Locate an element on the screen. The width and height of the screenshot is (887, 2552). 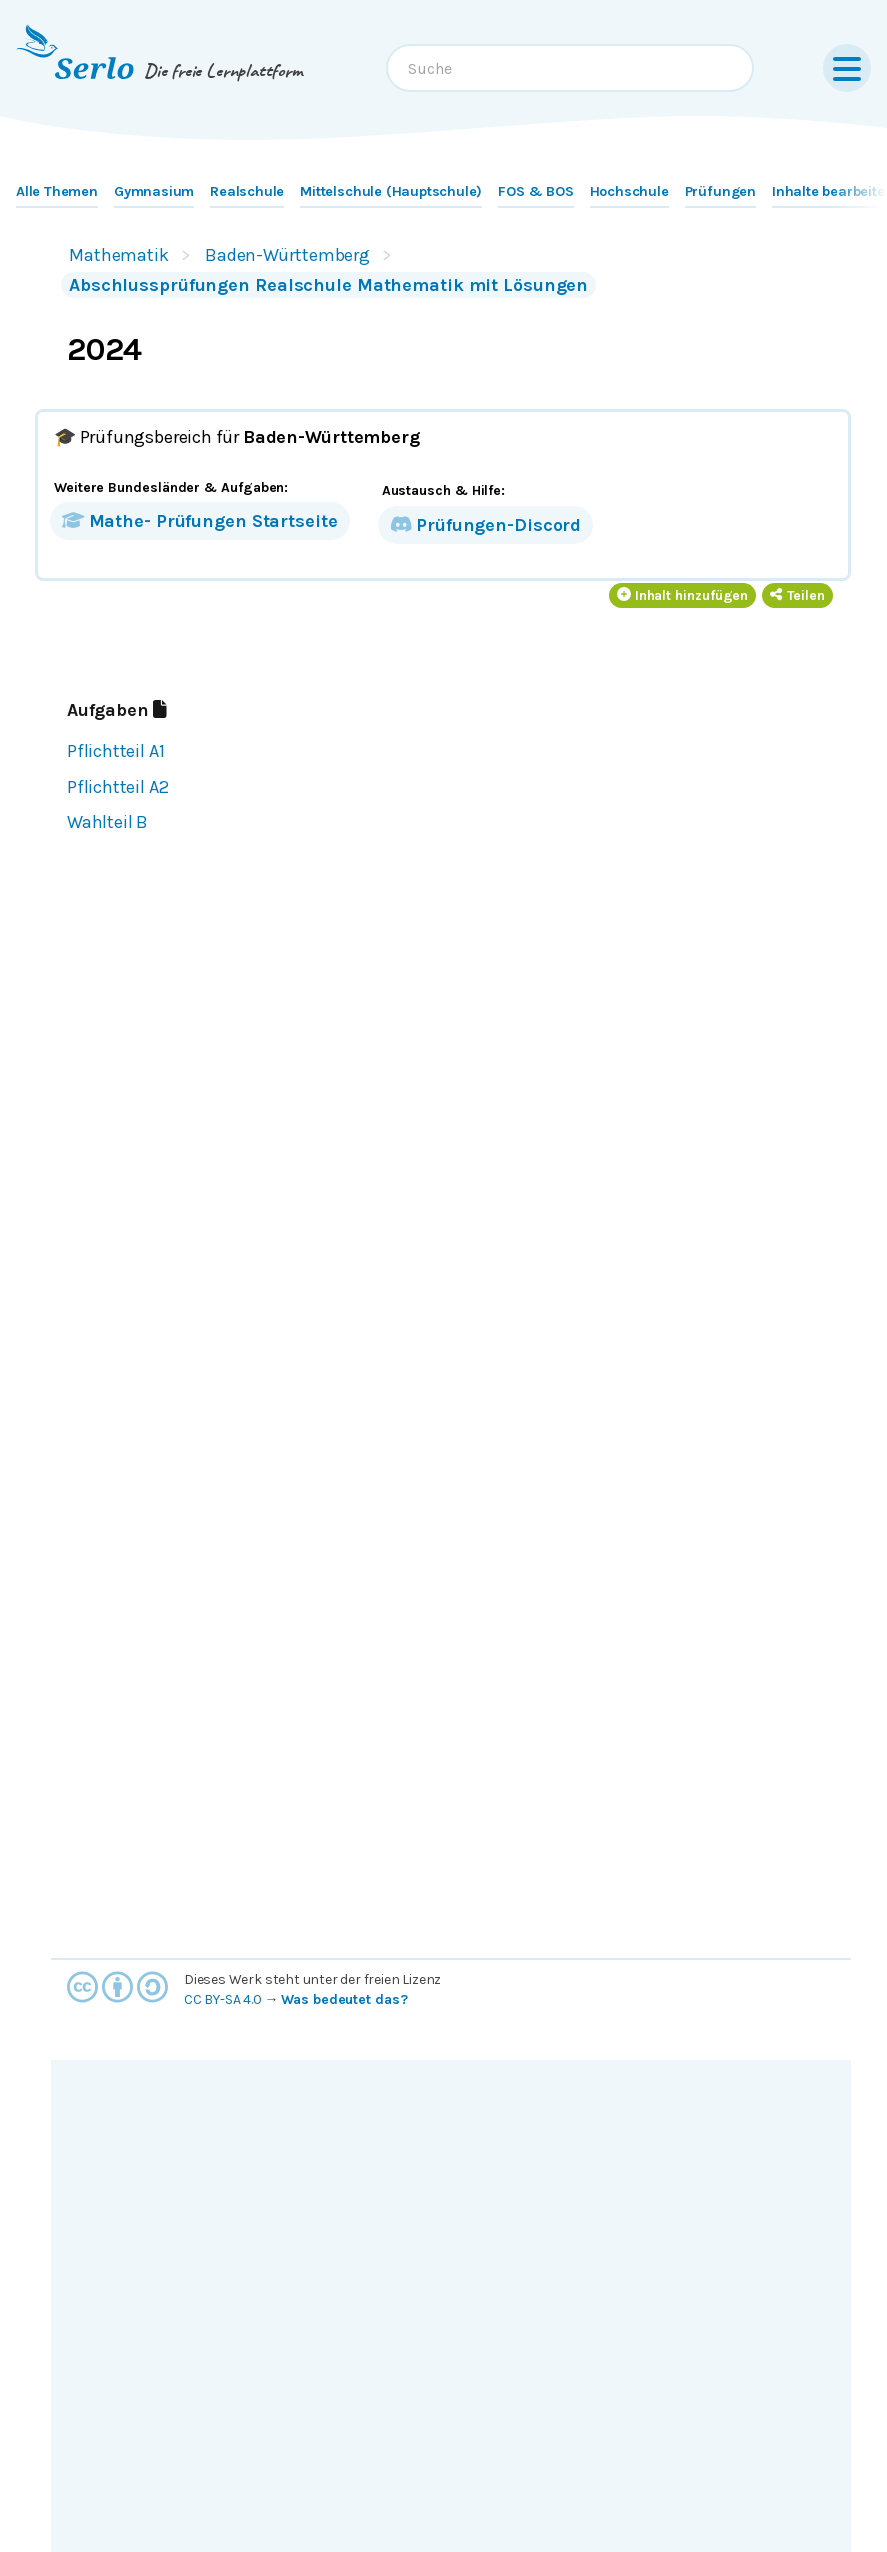
Mittelschule (Hauptschule) is located at coordinates (391, 191).